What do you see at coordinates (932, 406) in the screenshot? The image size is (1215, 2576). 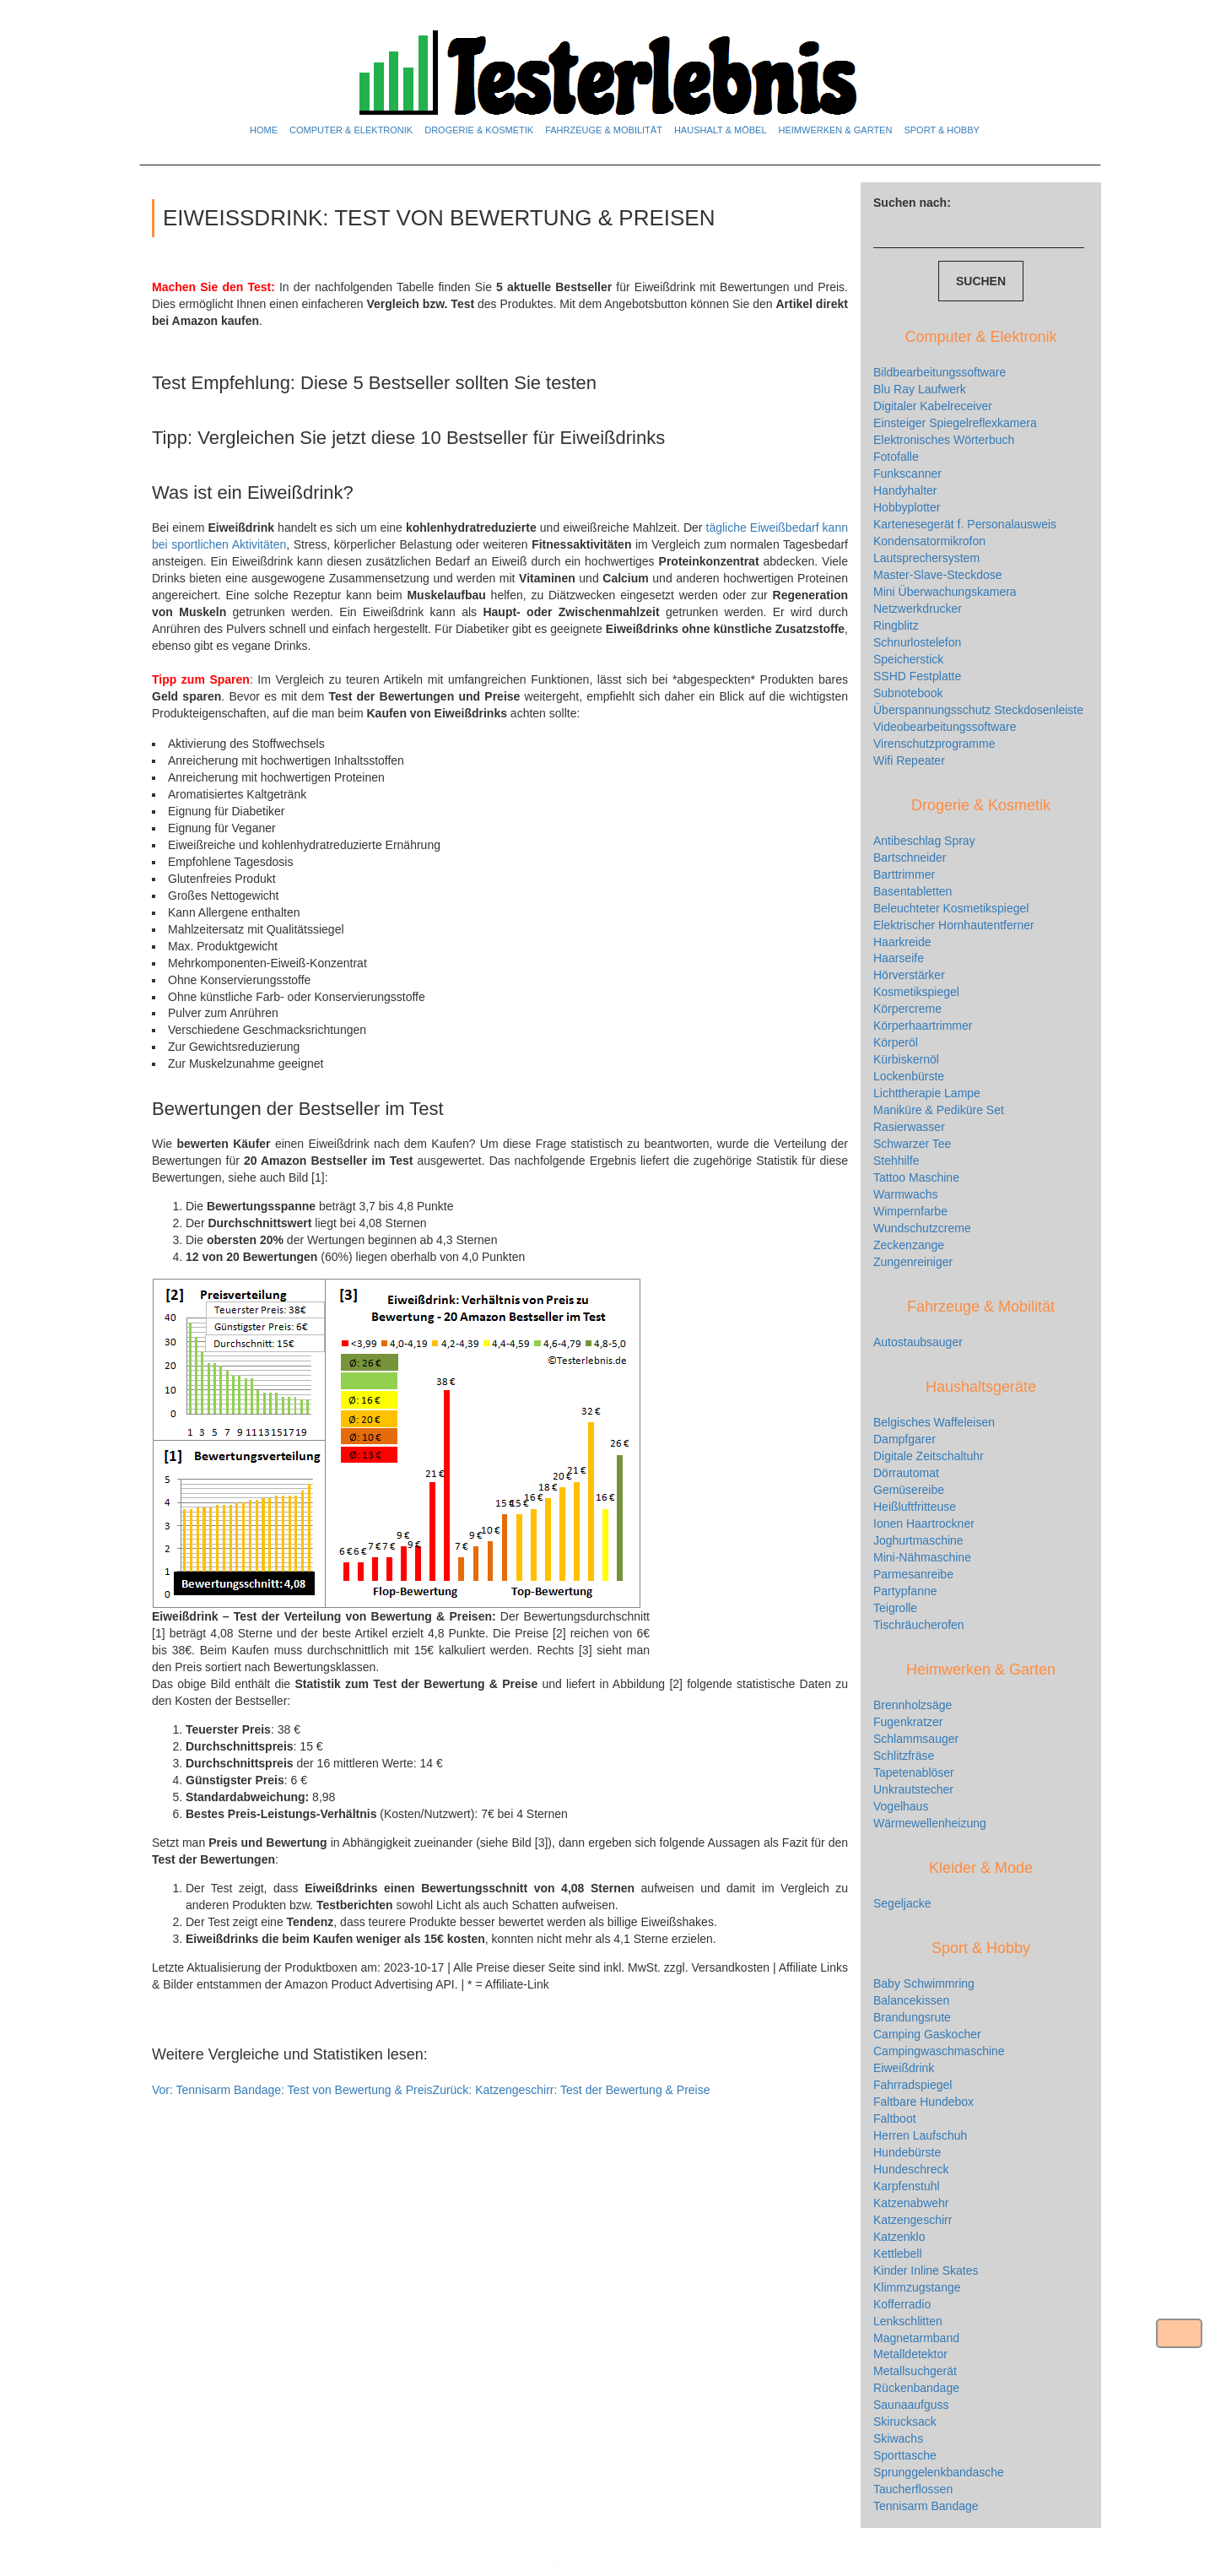 I see `Digitaler Kabelreceiver` at bounding box center [932, 406].